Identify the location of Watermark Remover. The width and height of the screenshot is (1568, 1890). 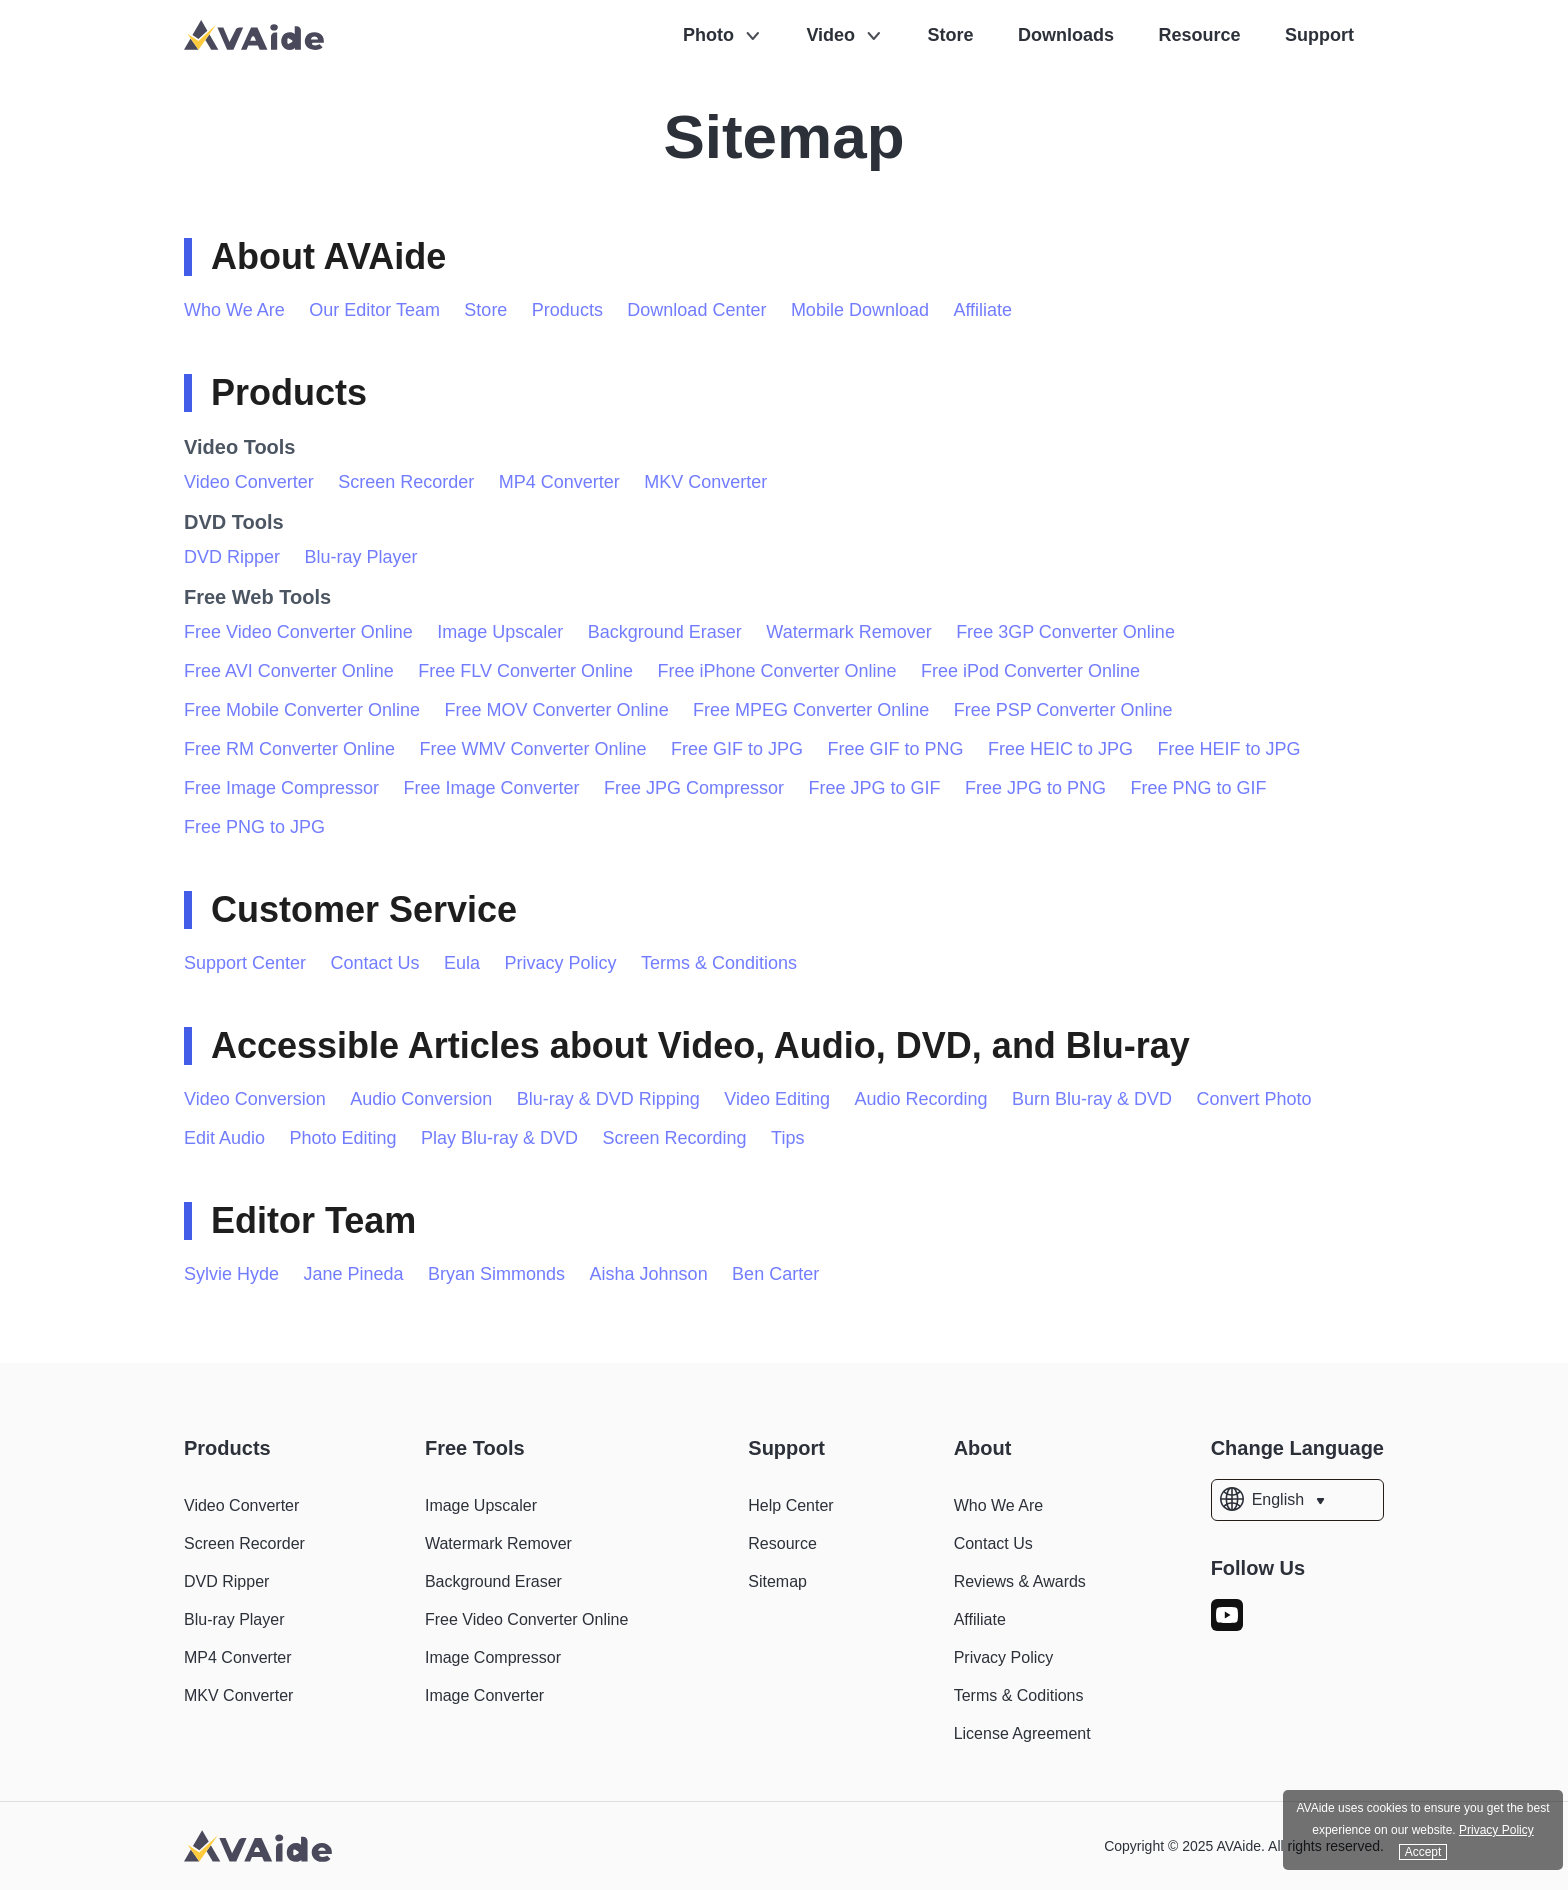
(848, 632).